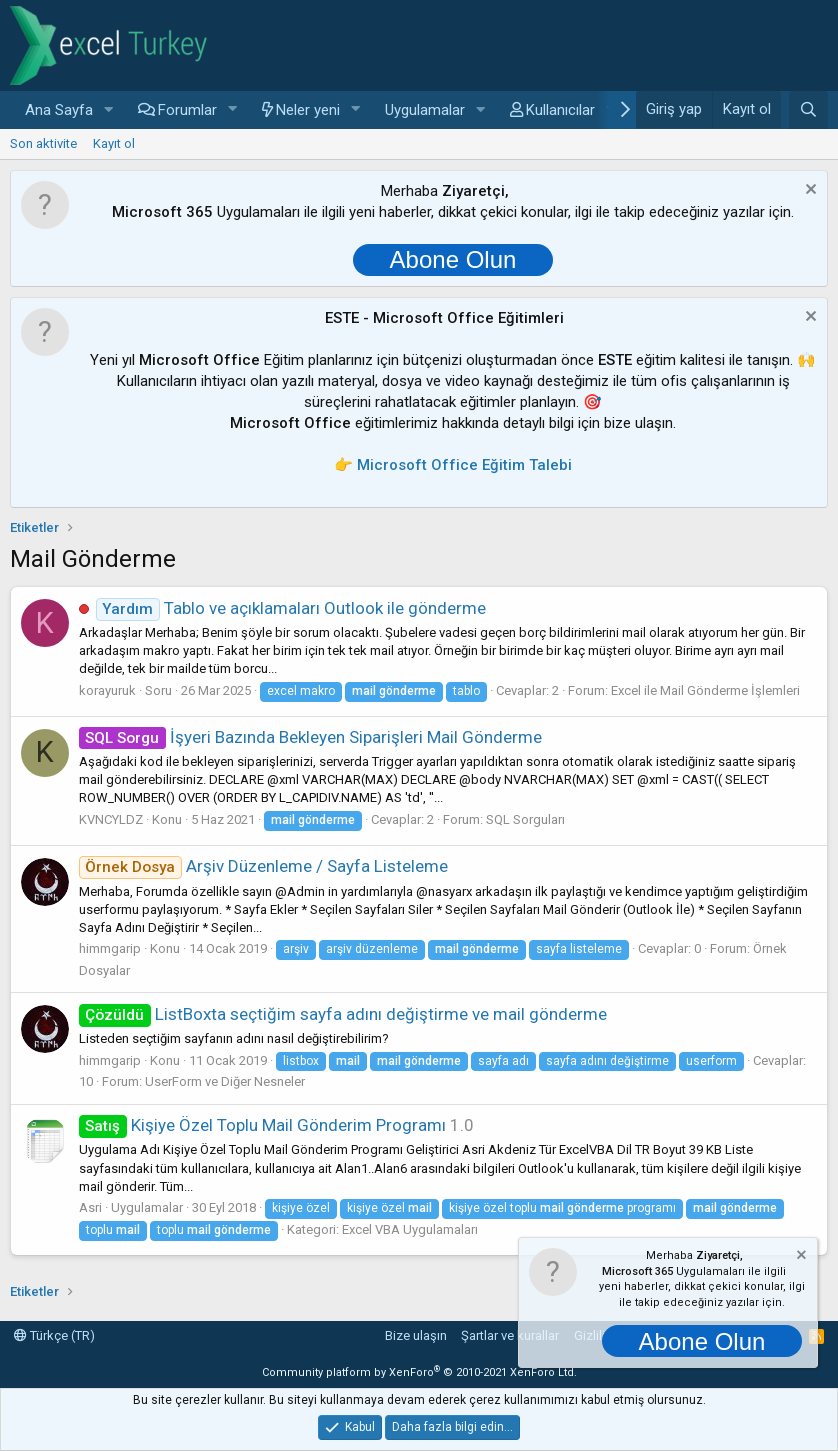 The width and height of the screenshot is (838, 1451). I want to click on Kişiye Özel Toplu Mail Gönderim Programı, so click(262, 1125).